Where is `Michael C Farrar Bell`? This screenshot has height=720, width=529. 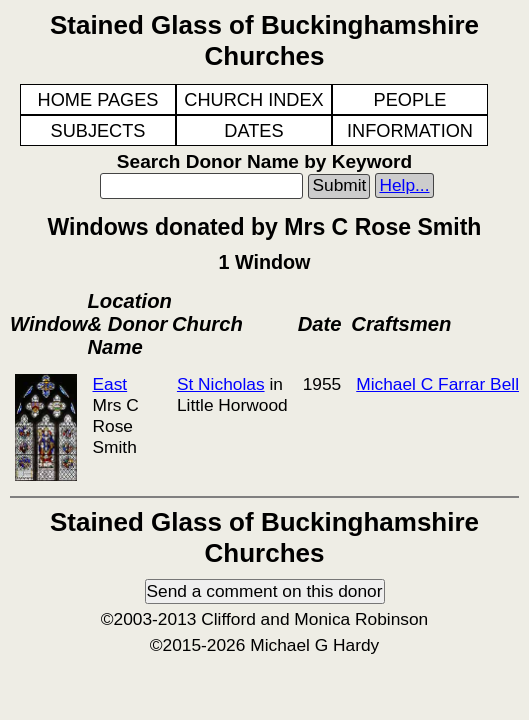
Michael C Farrar Bell is located at coordinates (437, 384).